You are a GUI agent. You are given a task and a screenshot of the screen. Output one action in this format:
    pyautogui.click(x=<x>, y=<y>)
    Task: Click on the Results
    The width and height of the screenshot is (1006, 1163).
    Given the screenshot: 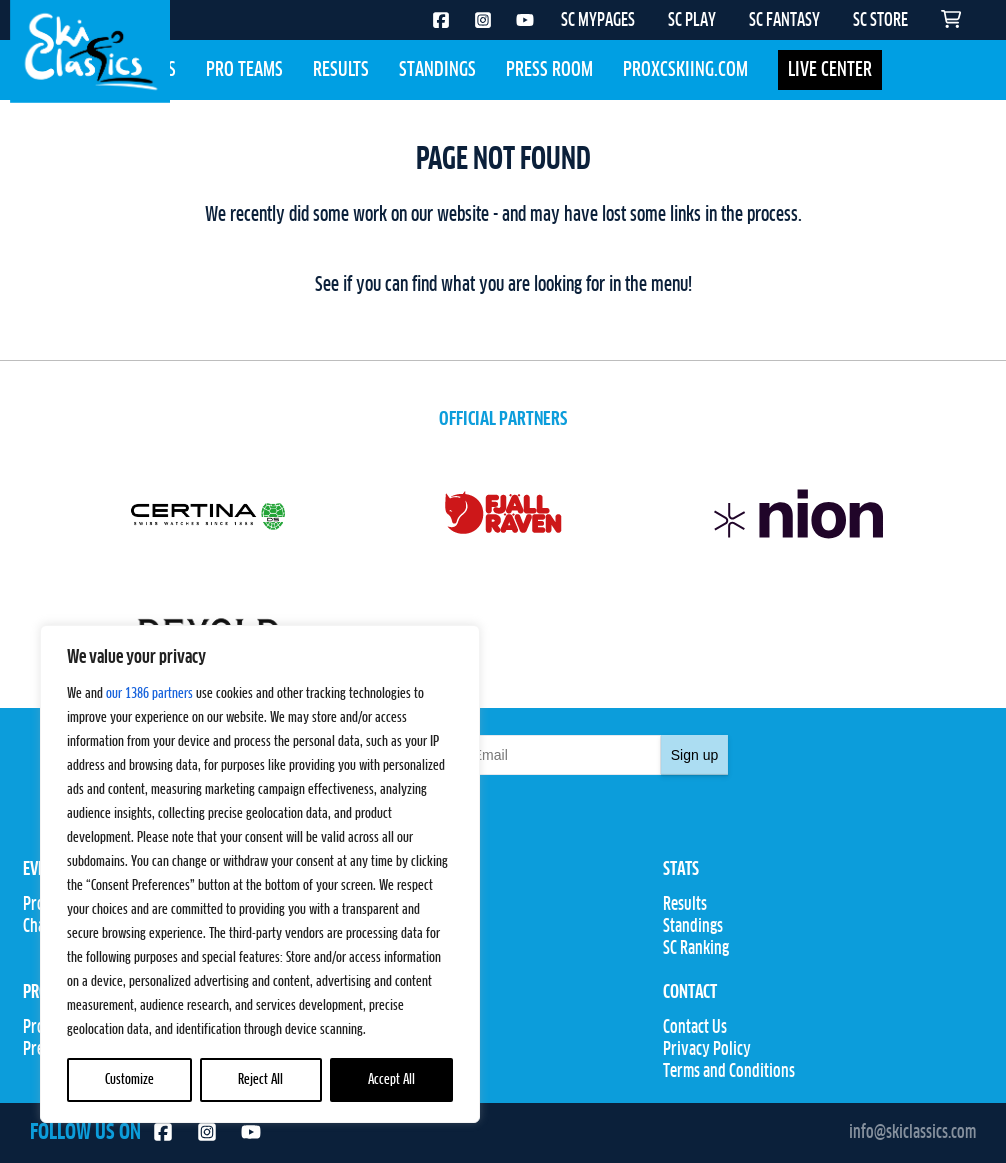 What is the action you would take?
    pyautogui.click(x=341, y=70)
    